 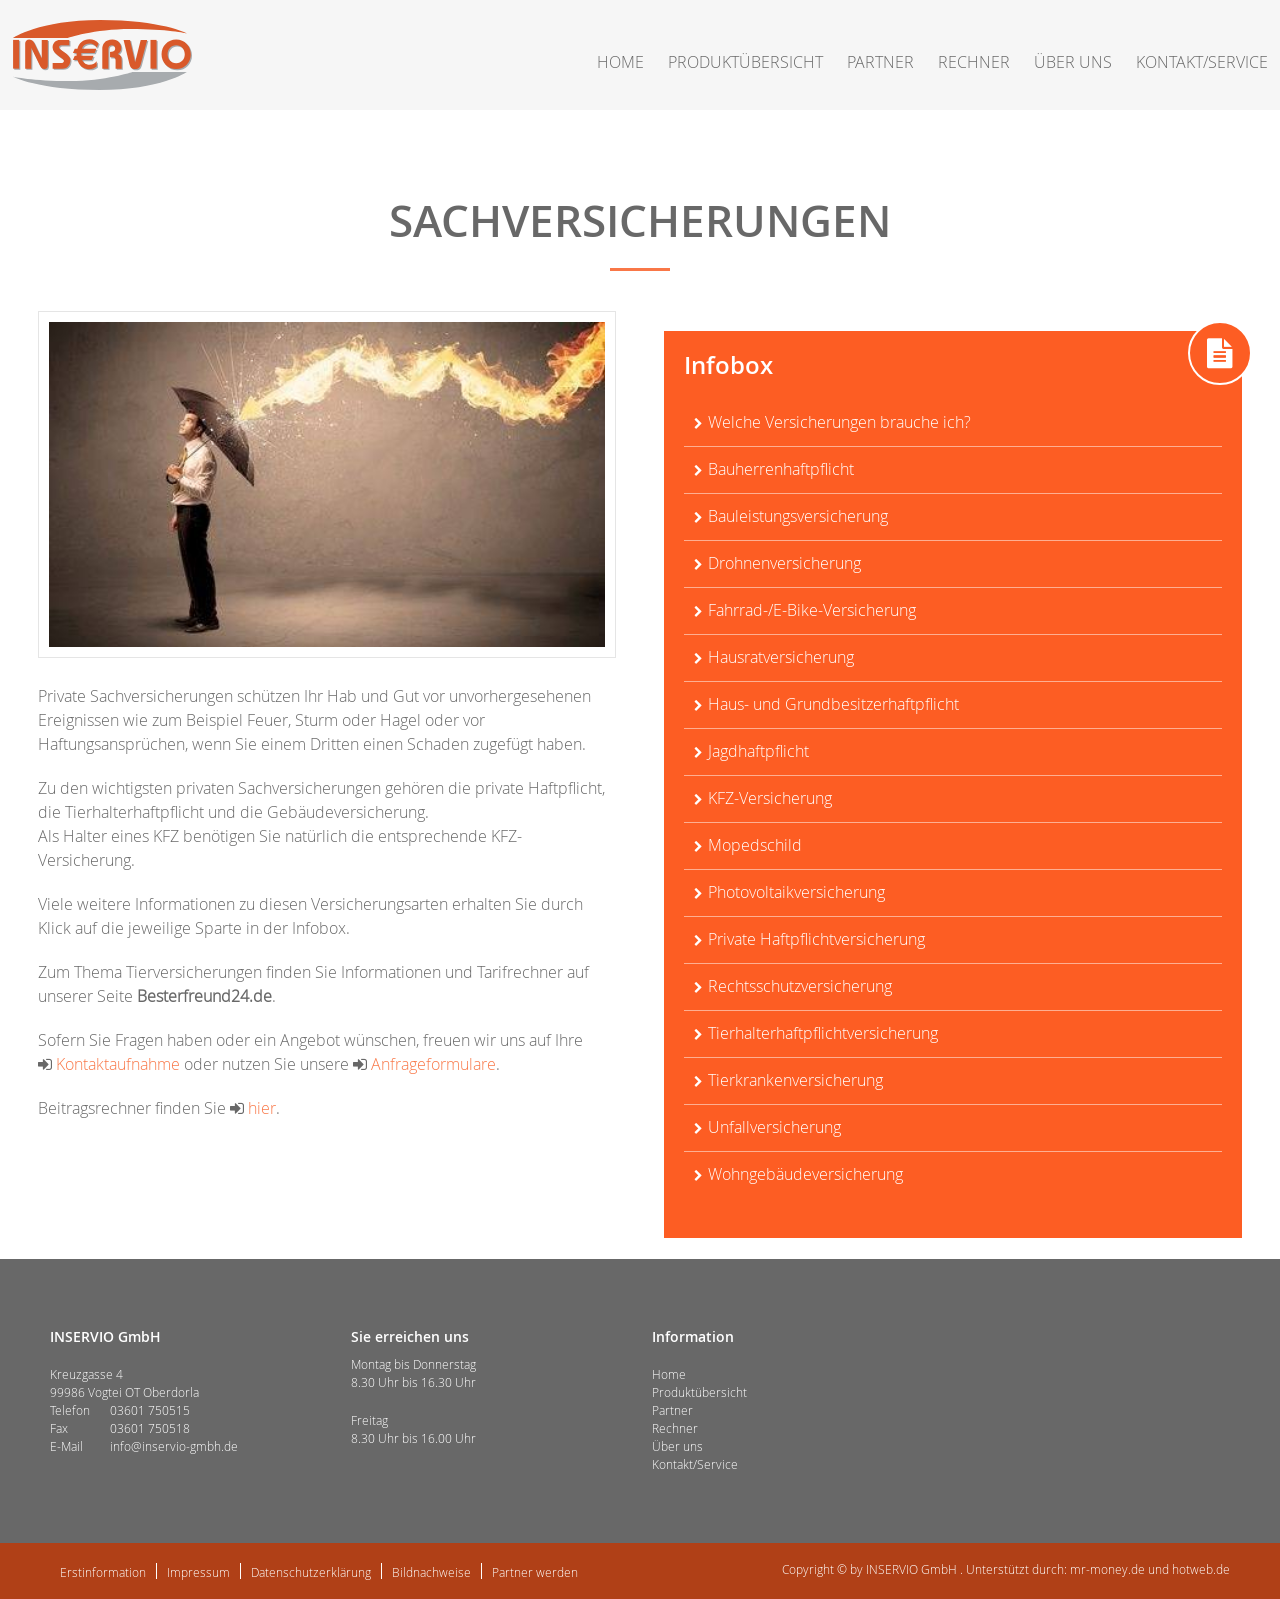 I want to click on Datenschutzerklärung, so click(x=311, y=1572).